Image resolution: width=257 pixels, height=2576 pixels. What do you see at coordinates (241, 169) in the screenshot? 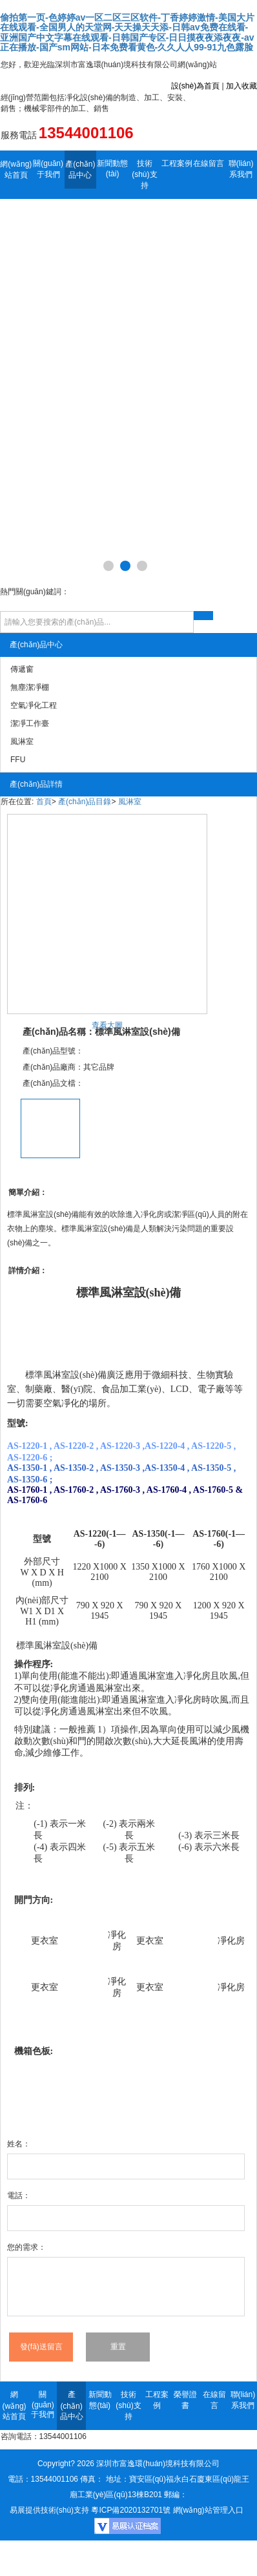
I see `聯(lián)系我們` at bounding box center [241, 169].